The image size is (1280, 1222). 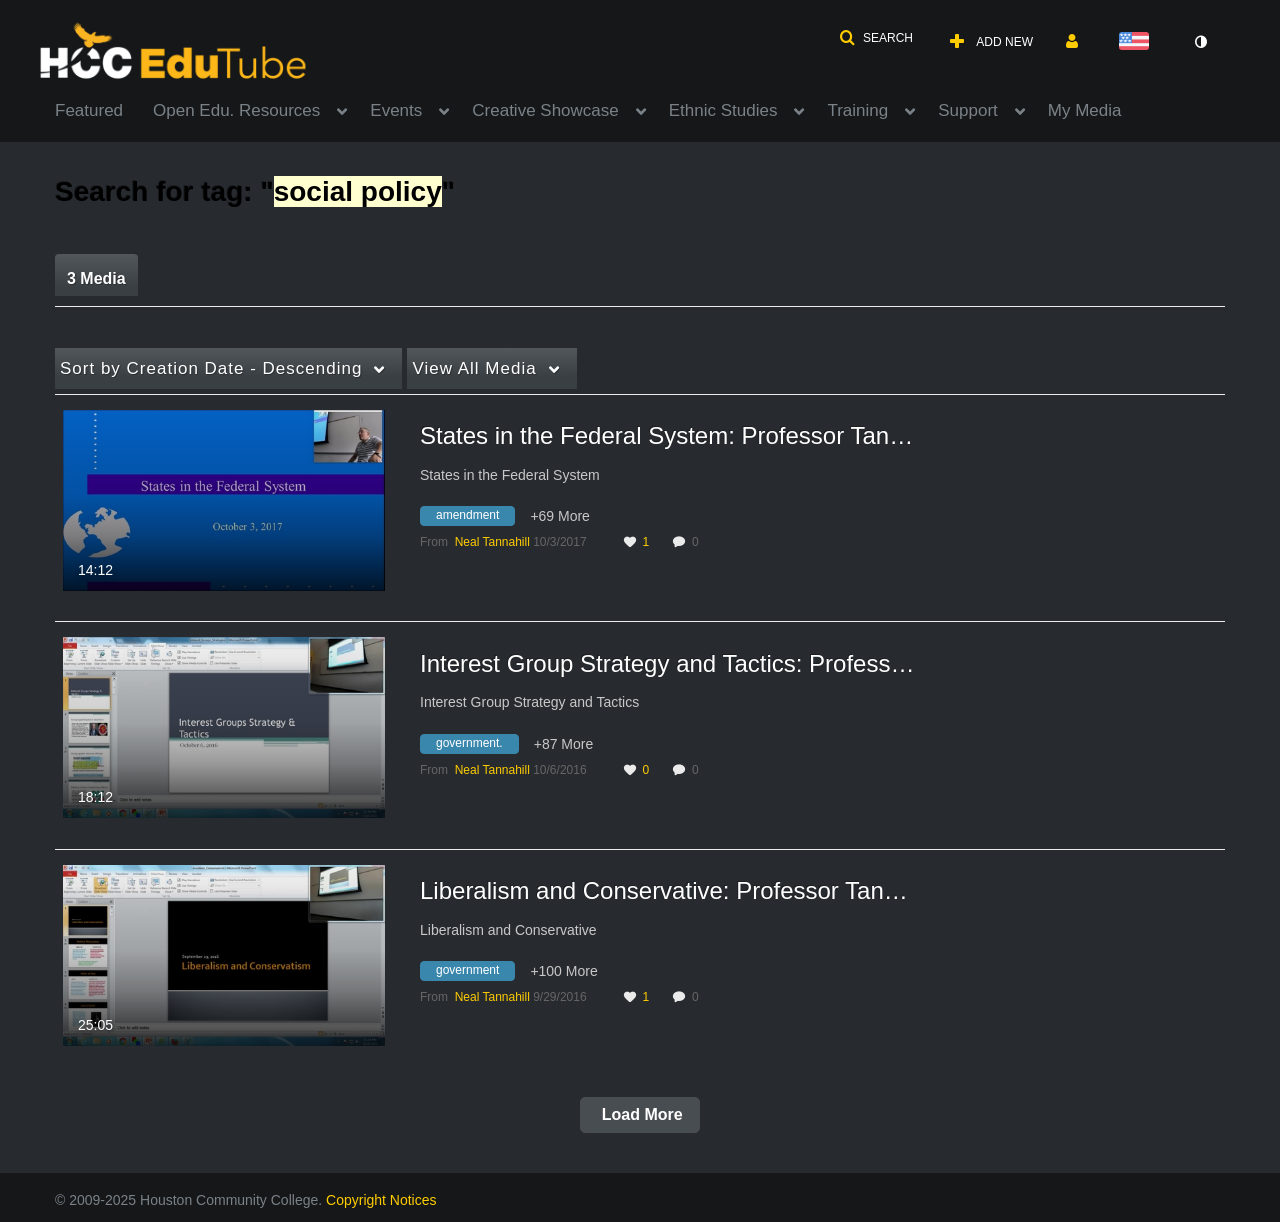 I want to click on Featured [button], so click(x=89, y=110).